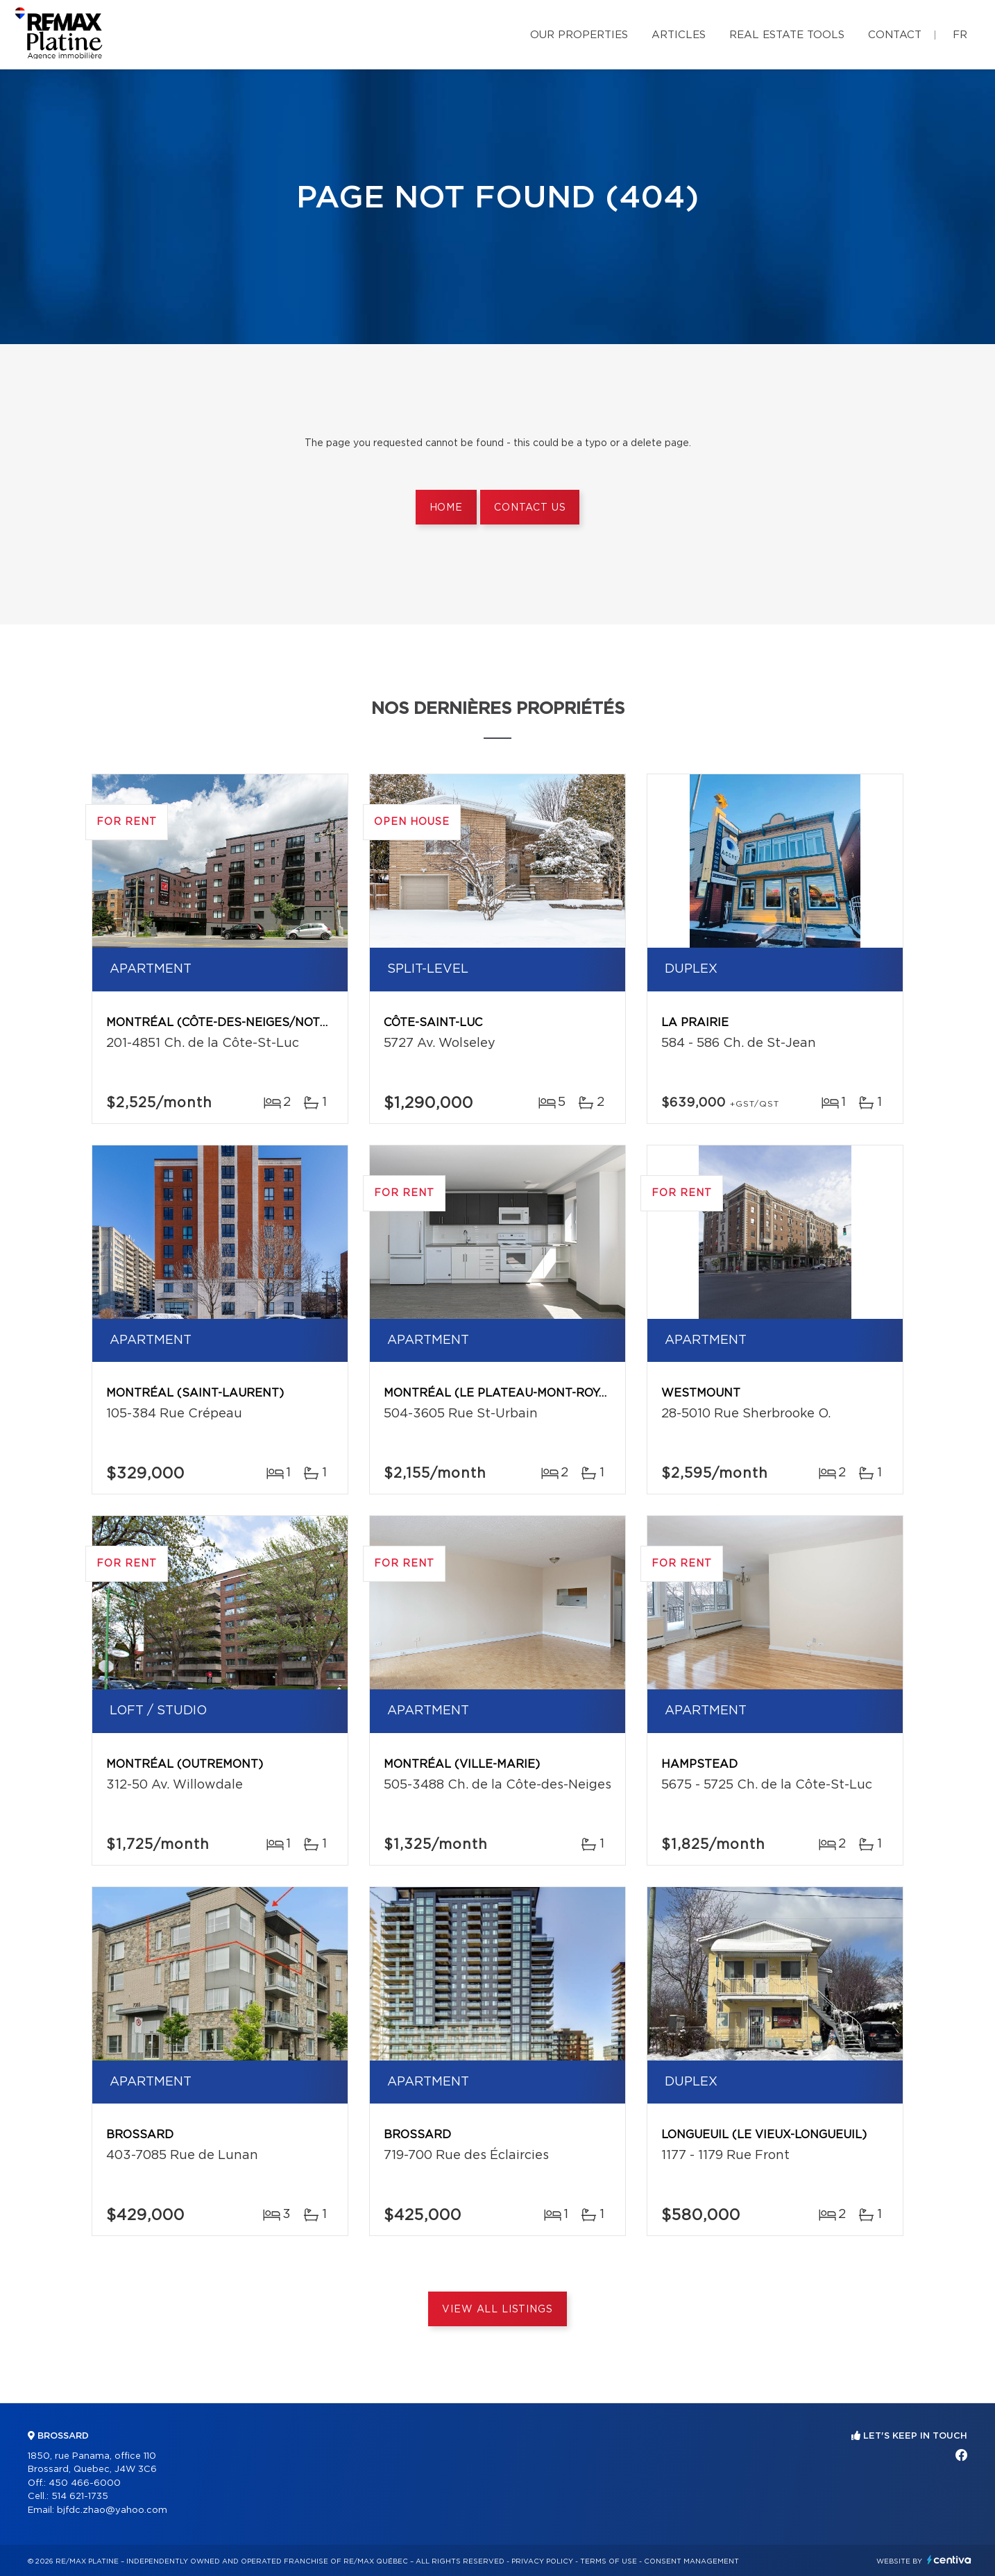 This screenshot has width=995, height=2576. What do you see at coordinates (112, 2510) in the screenshot?
I see `bjfdc.zhao@yahoo.com` at bounding box center [112, 2510].